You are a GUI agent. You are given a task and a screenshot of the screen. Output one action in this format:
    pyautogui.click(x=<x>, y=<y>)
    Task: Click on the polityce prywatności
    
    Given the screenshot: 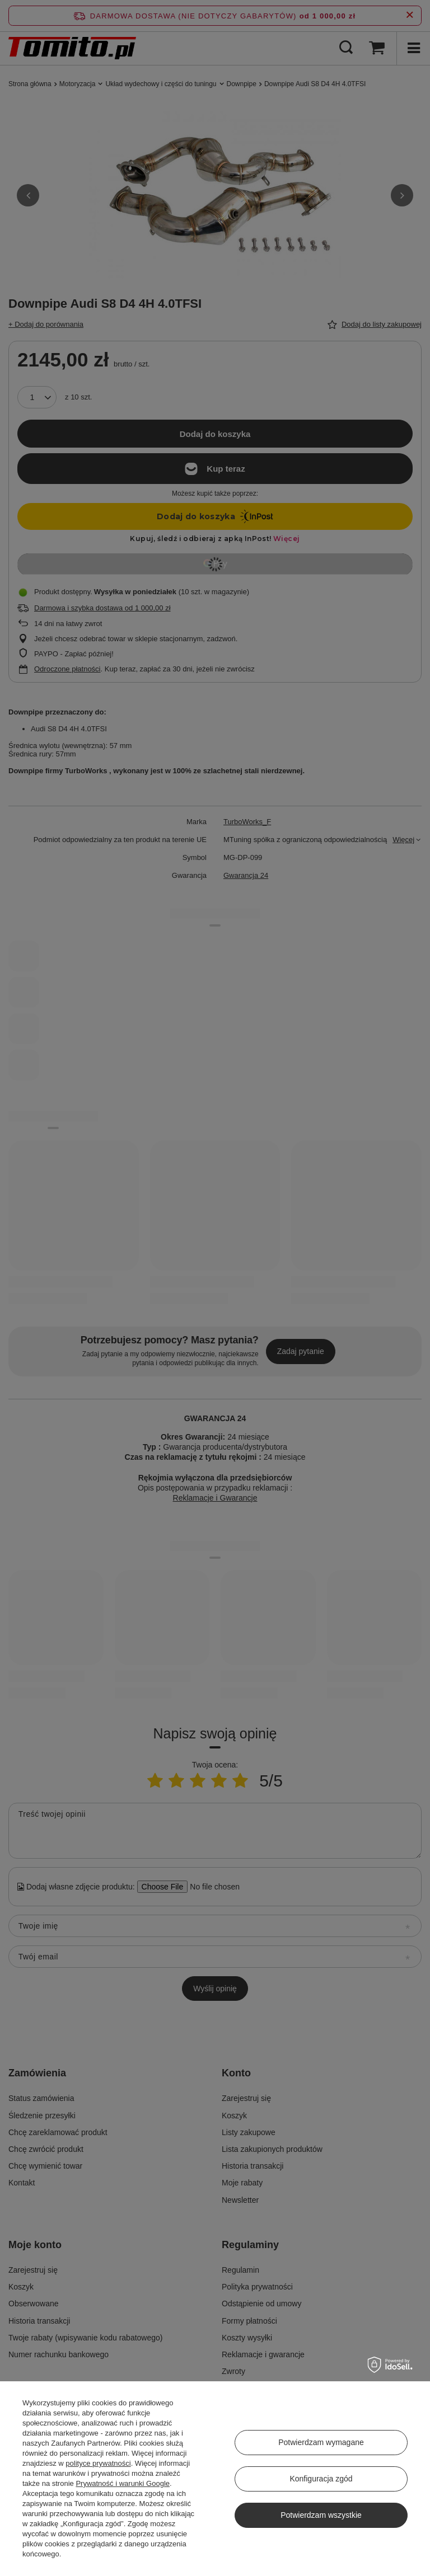 What is the action you would take?
    pyautogui.click(x=98, y=2463)
    